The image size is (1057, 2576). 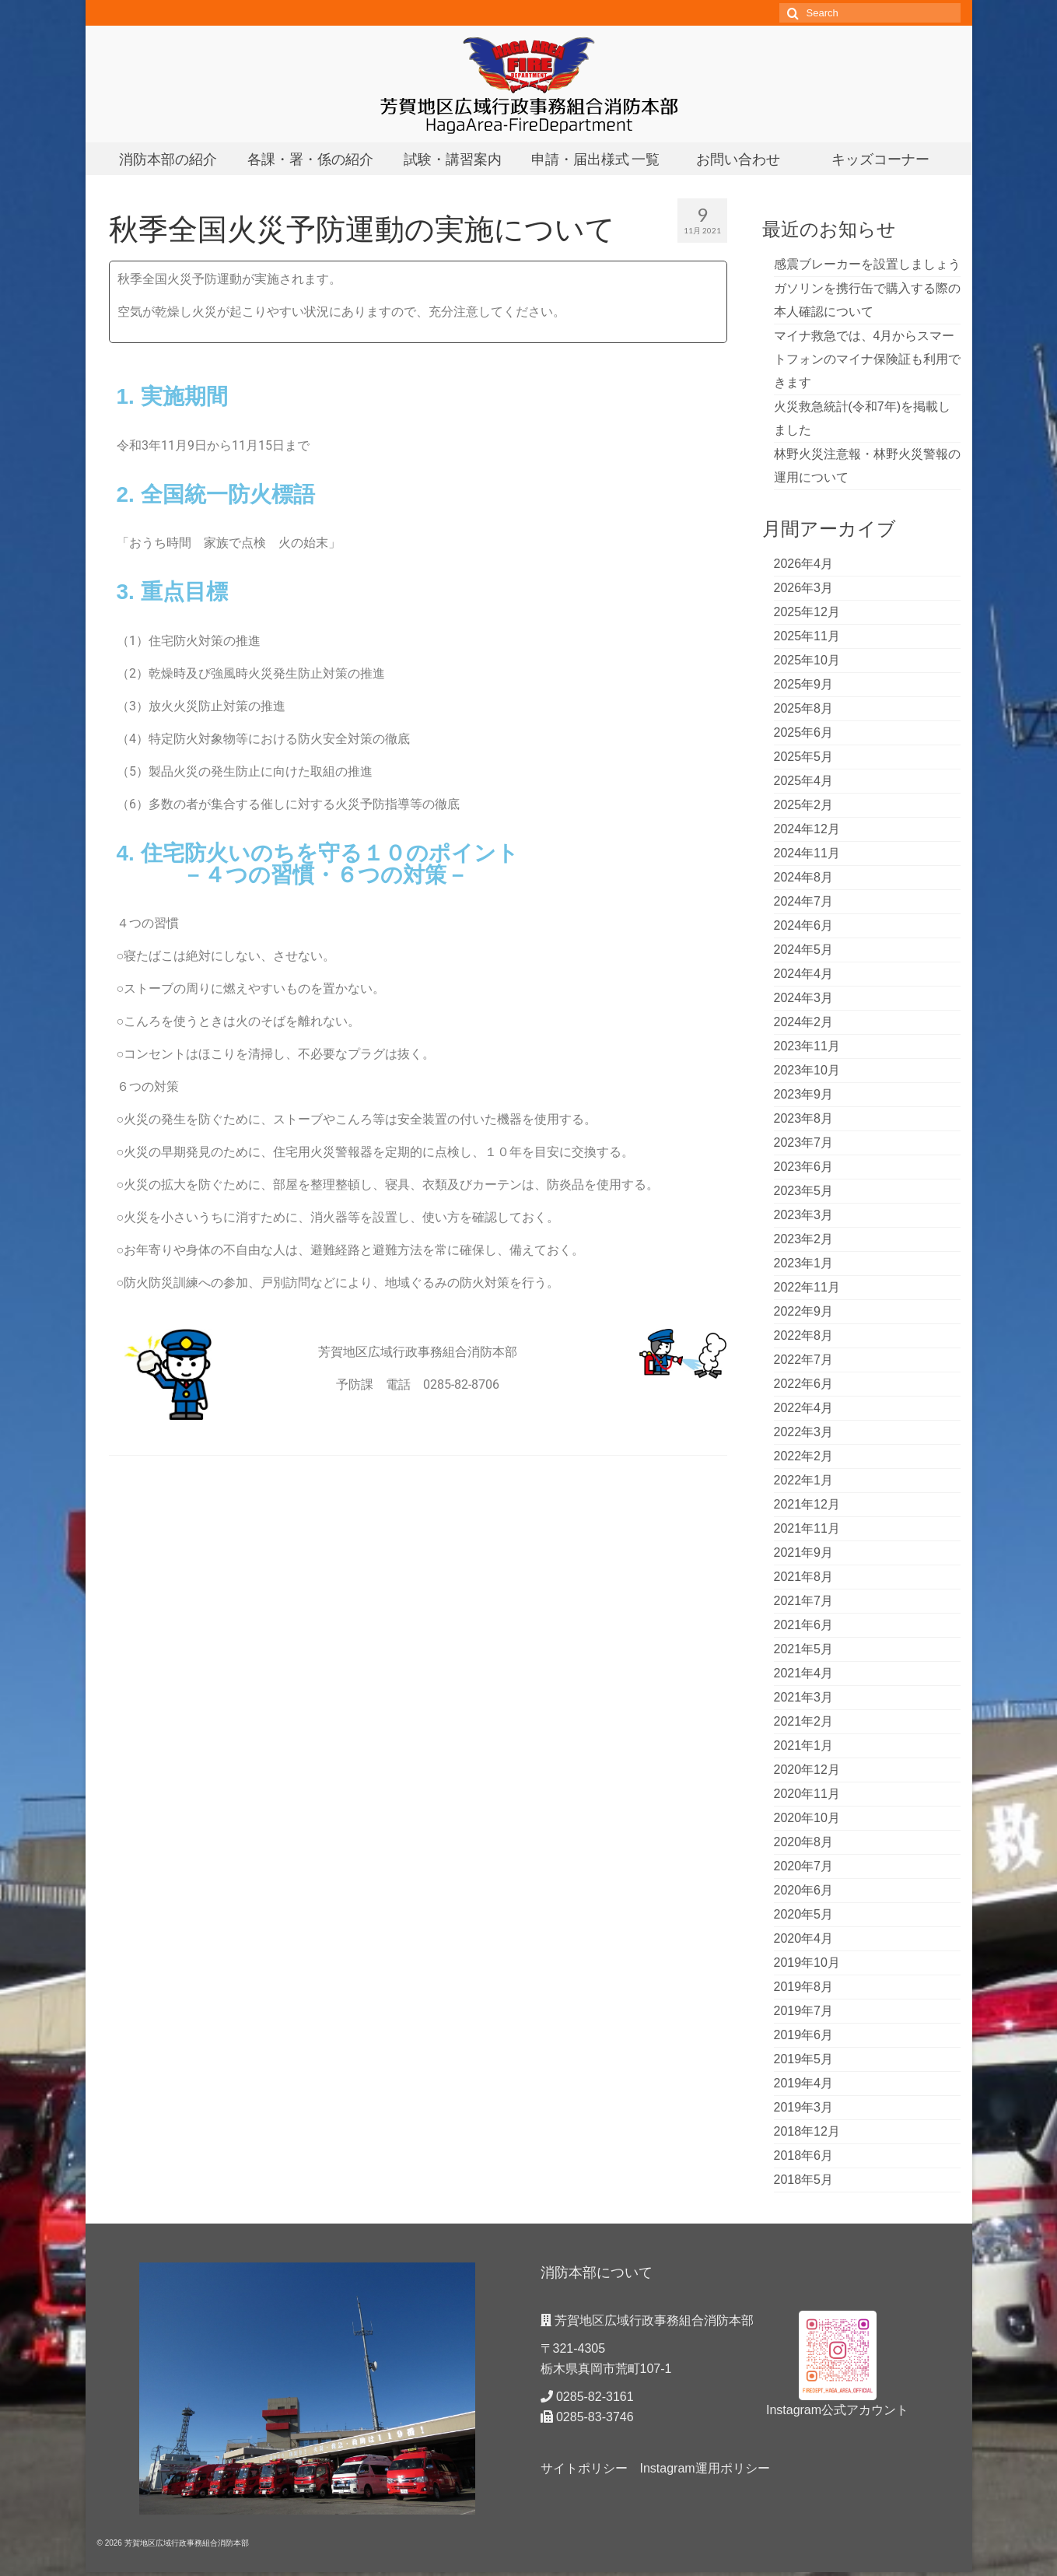 I want to click on 2025年10月, so click(x=807, y=660).